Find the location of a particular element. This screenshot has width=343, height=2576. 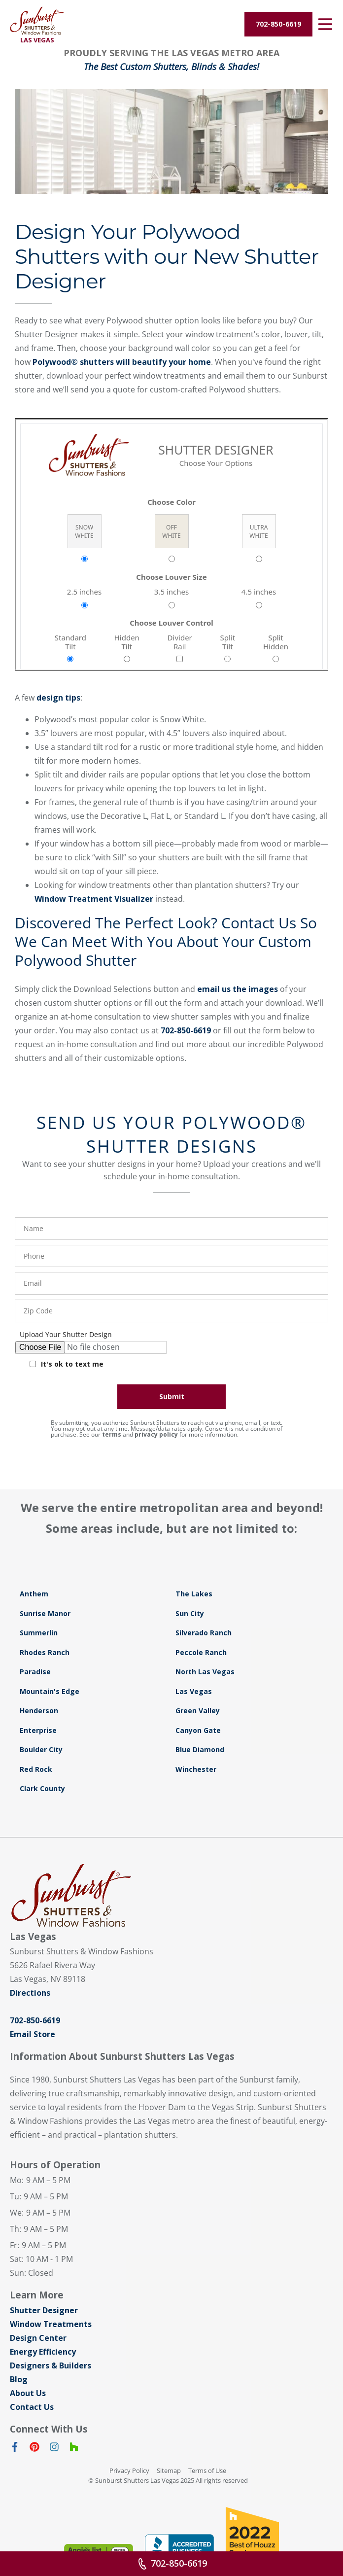

Shutter Designer is located at coordinates (44, 2310).